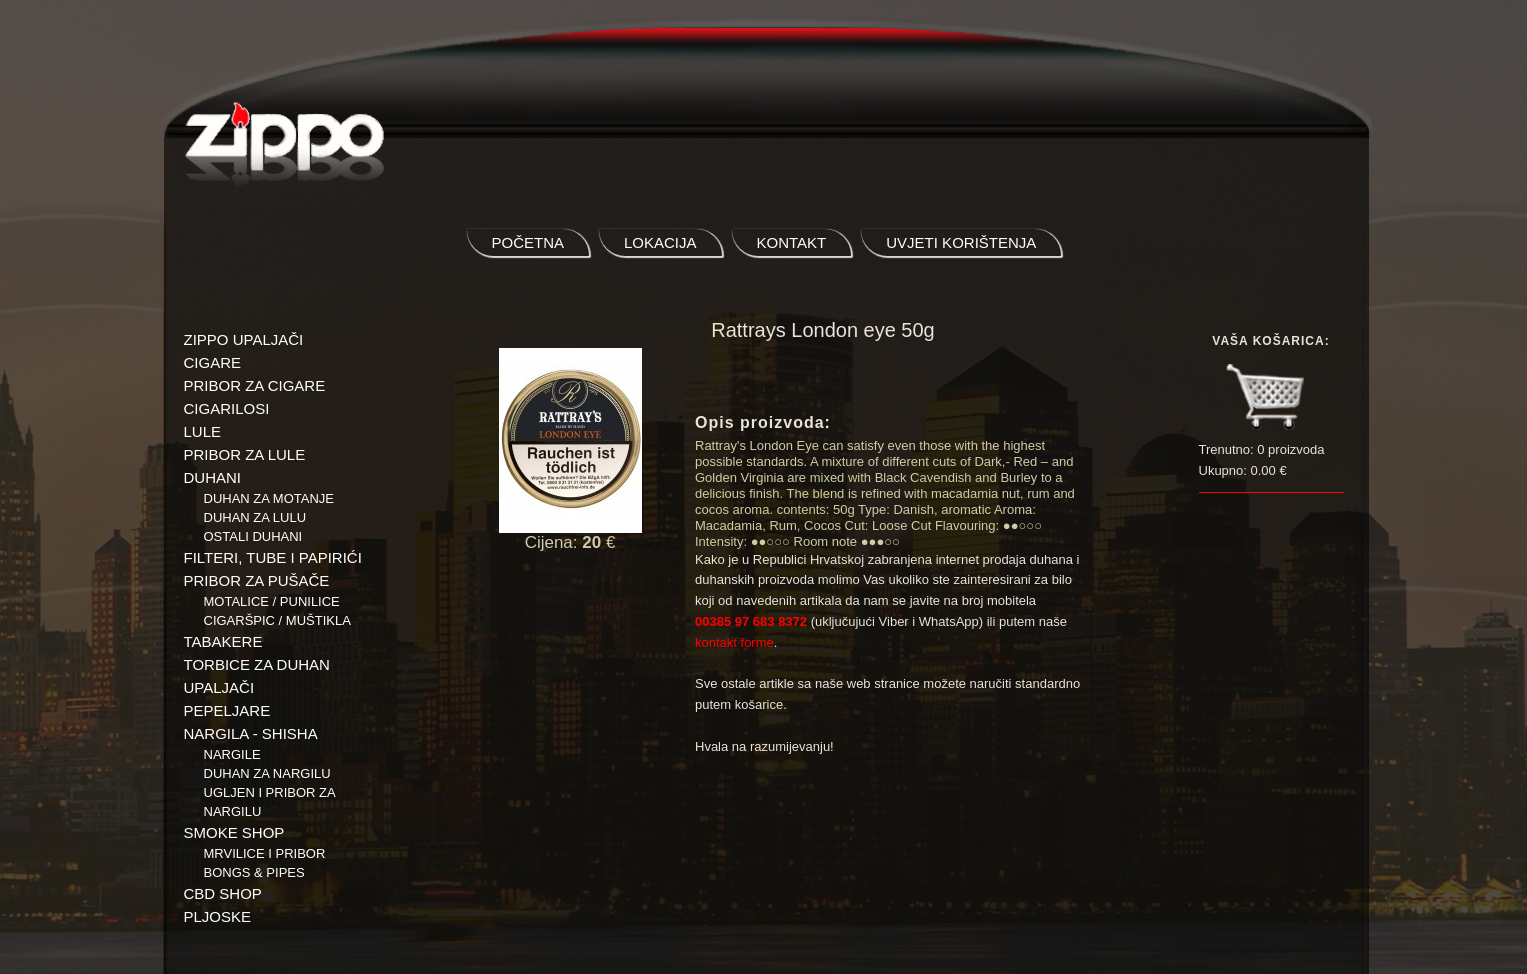 Image resolution: width=1527 pixels, height=974 pixels. I want to click on LULE, so click(203, 431).